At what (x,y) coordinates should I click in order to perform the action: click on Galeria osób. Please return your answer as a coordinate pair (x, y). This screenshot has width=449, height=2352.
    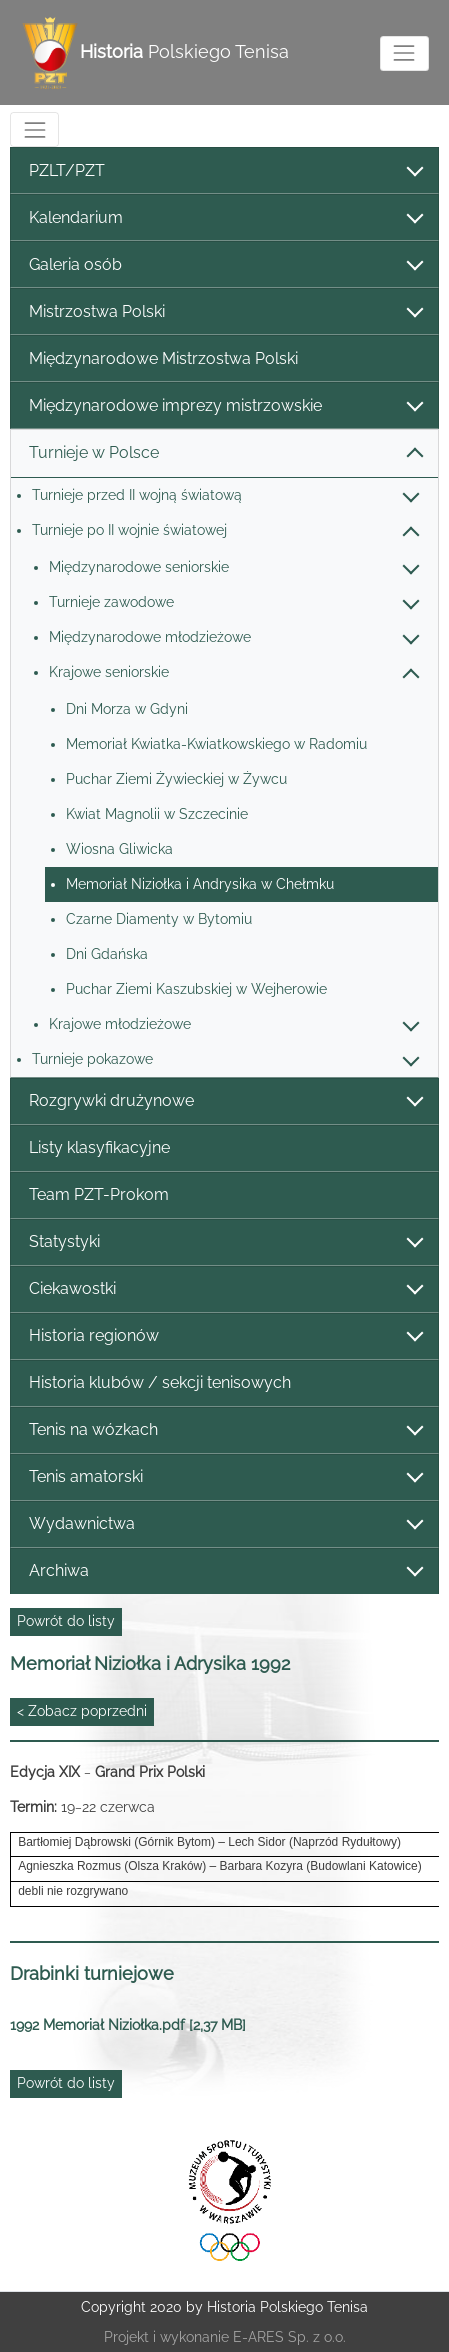
    Looking at the image, I should click on (225, 265).